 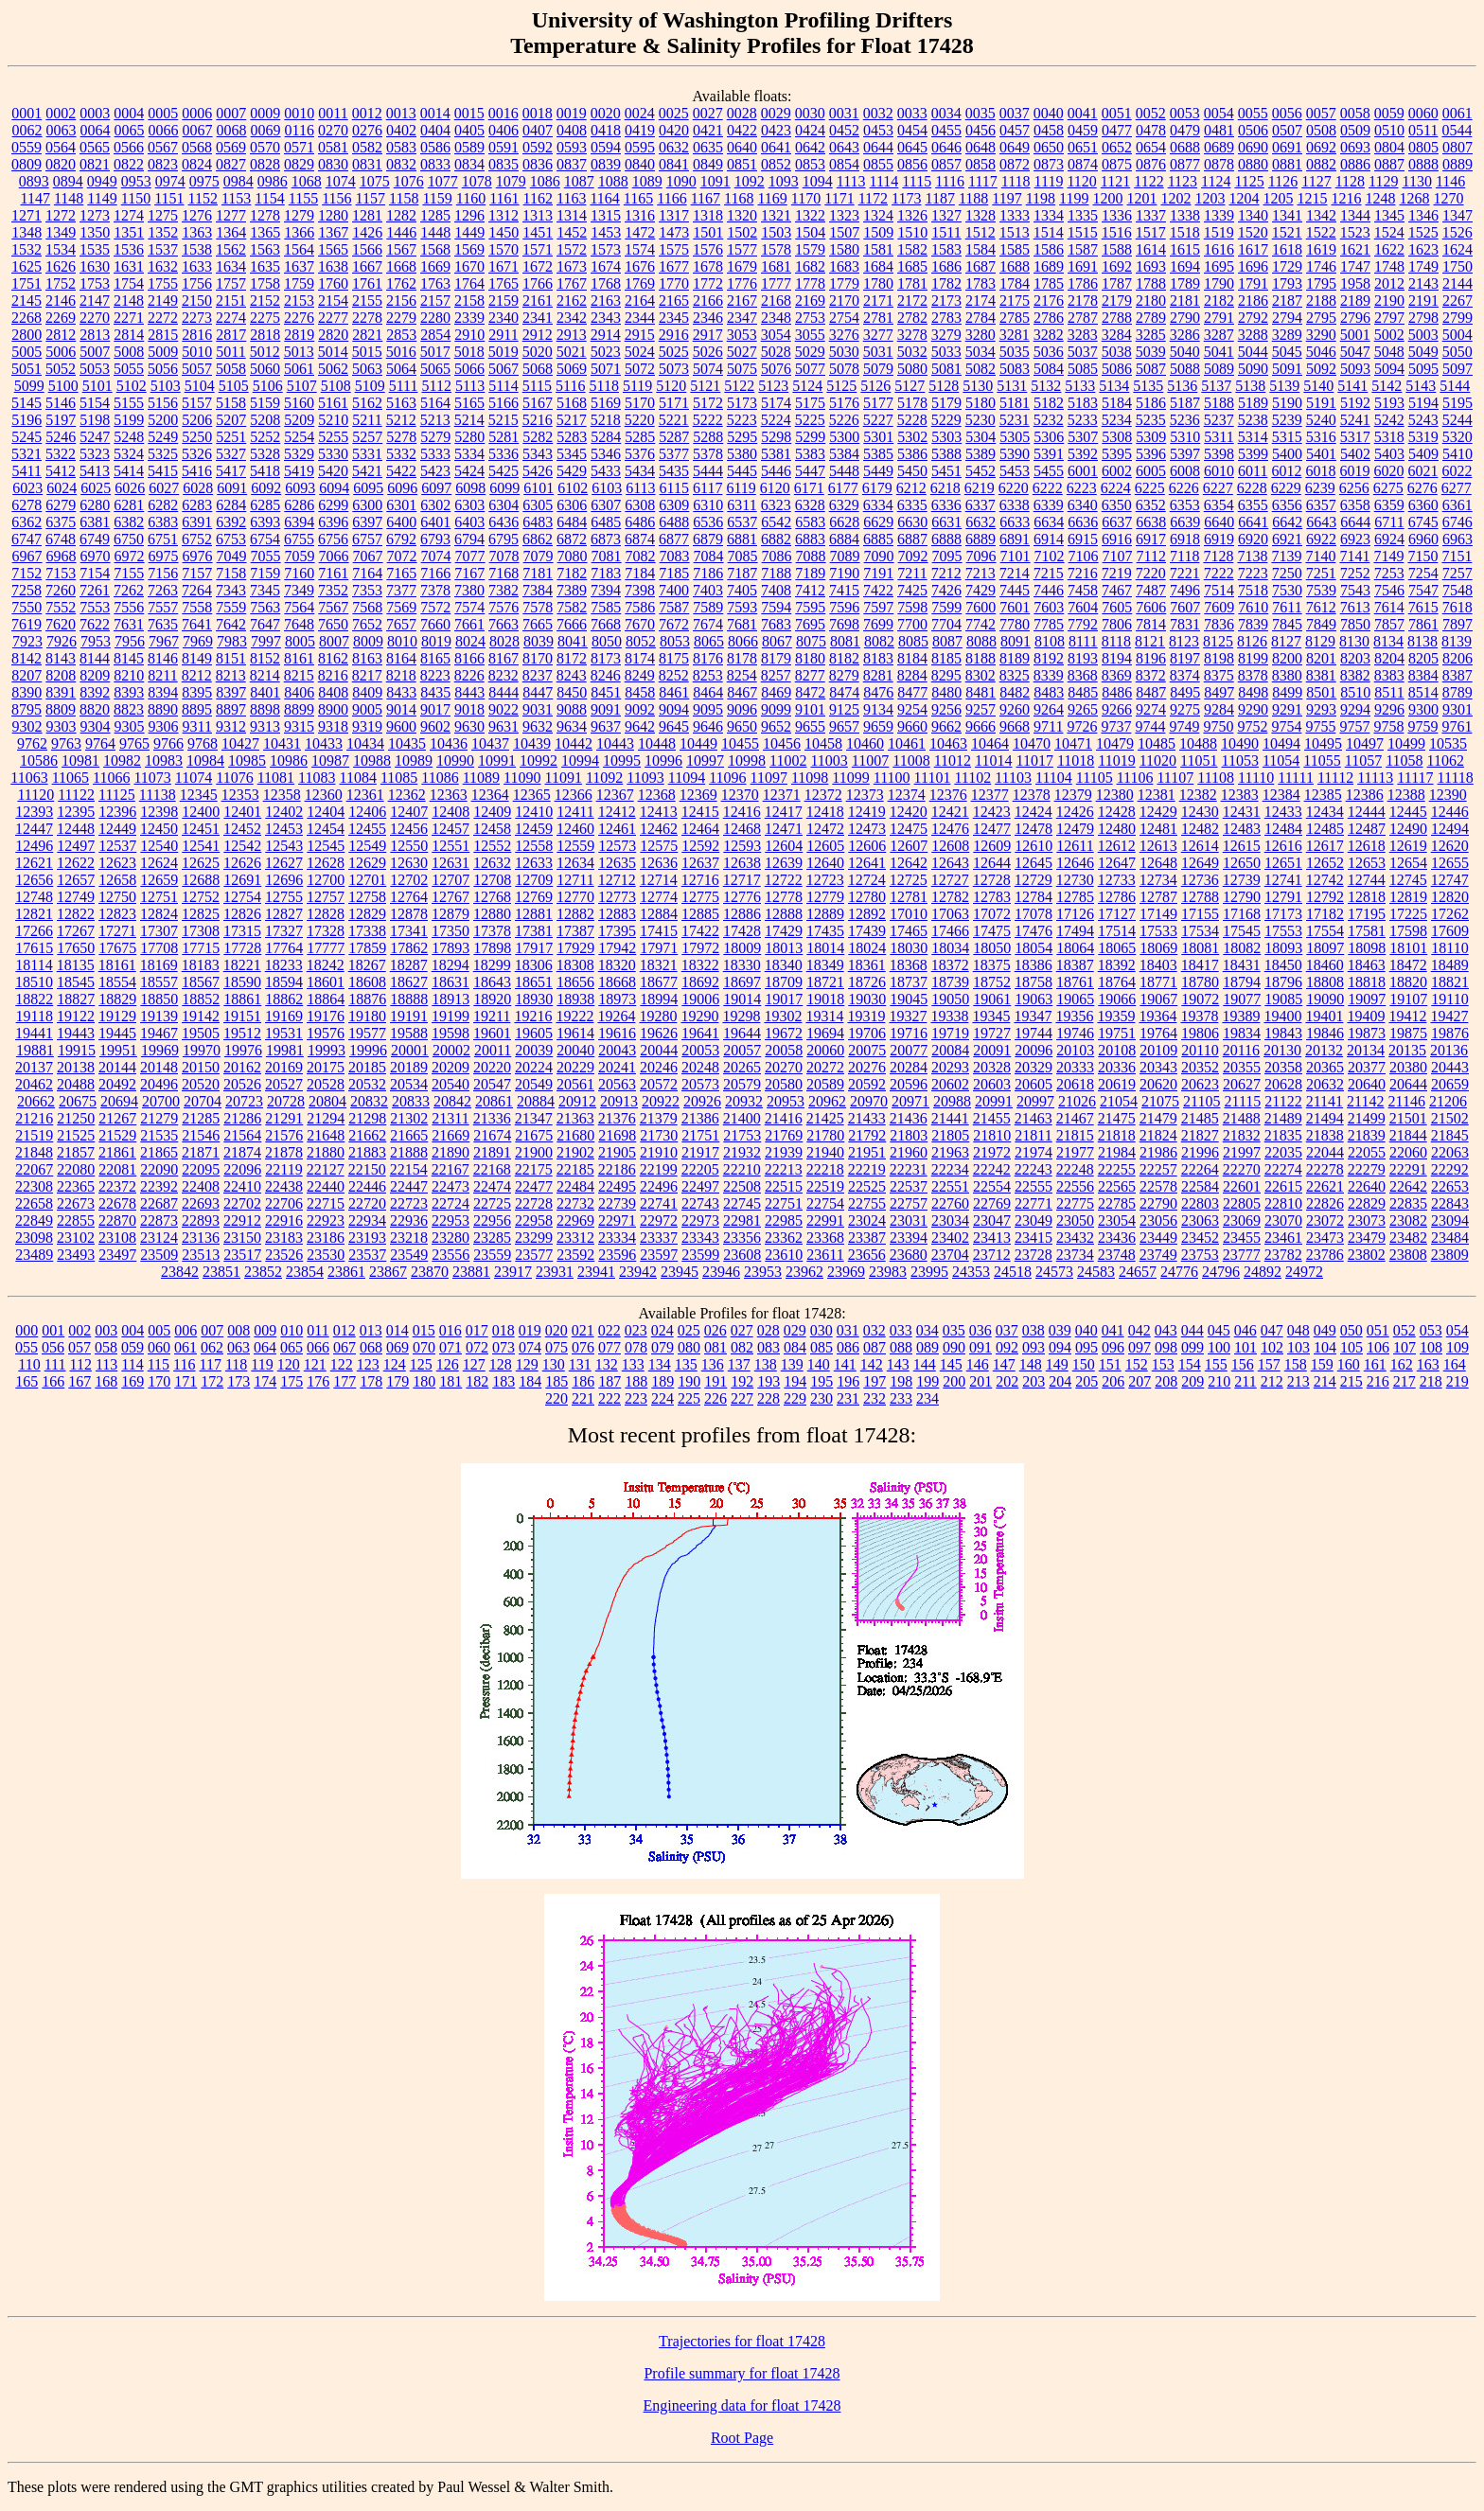 I want to click on 21861, so click(x=117, y=1152).